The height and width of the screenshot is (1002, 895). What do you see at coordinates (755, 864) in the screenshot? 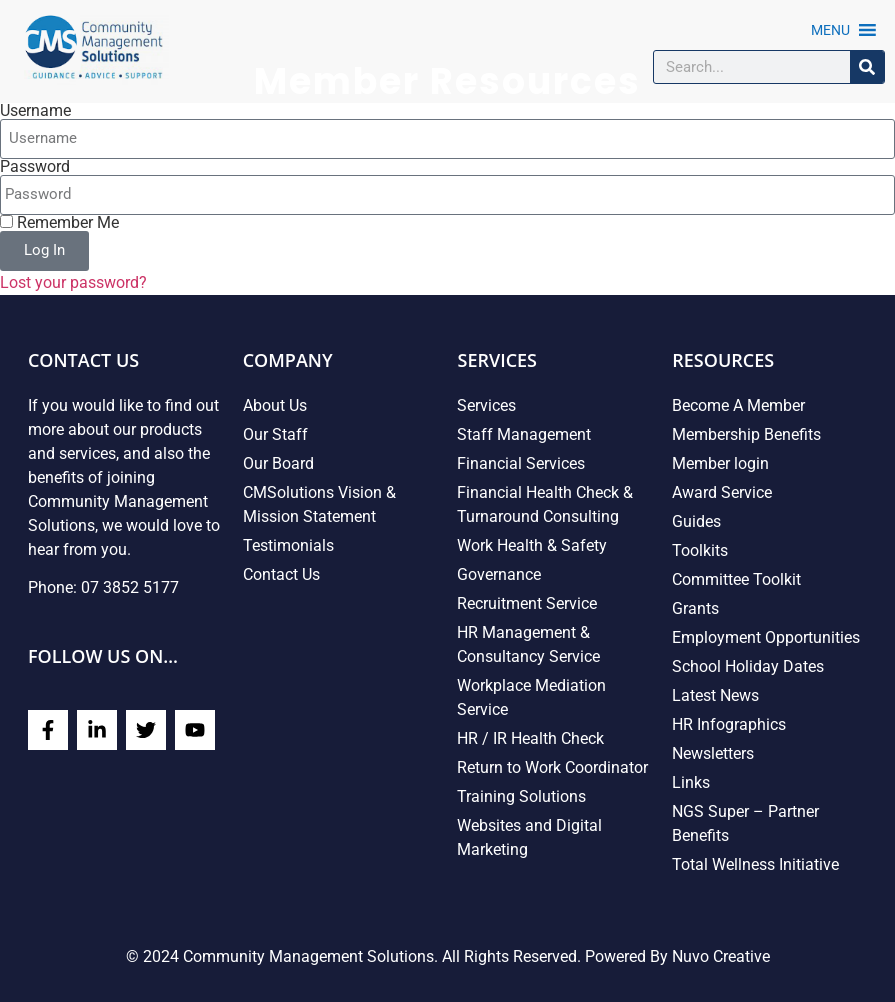
I see `Total Wellness Initiative` at bounding box center [755, 864].